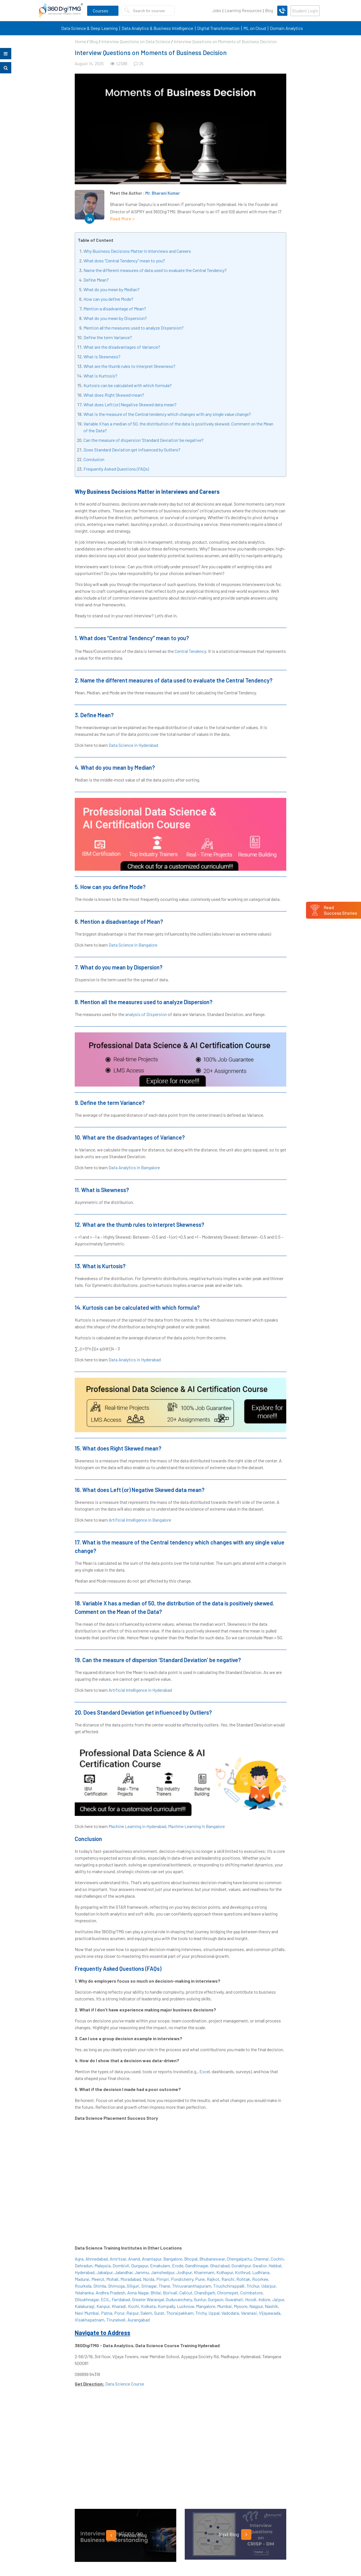  I want to click on Jodhpur, so click(184, 2272).